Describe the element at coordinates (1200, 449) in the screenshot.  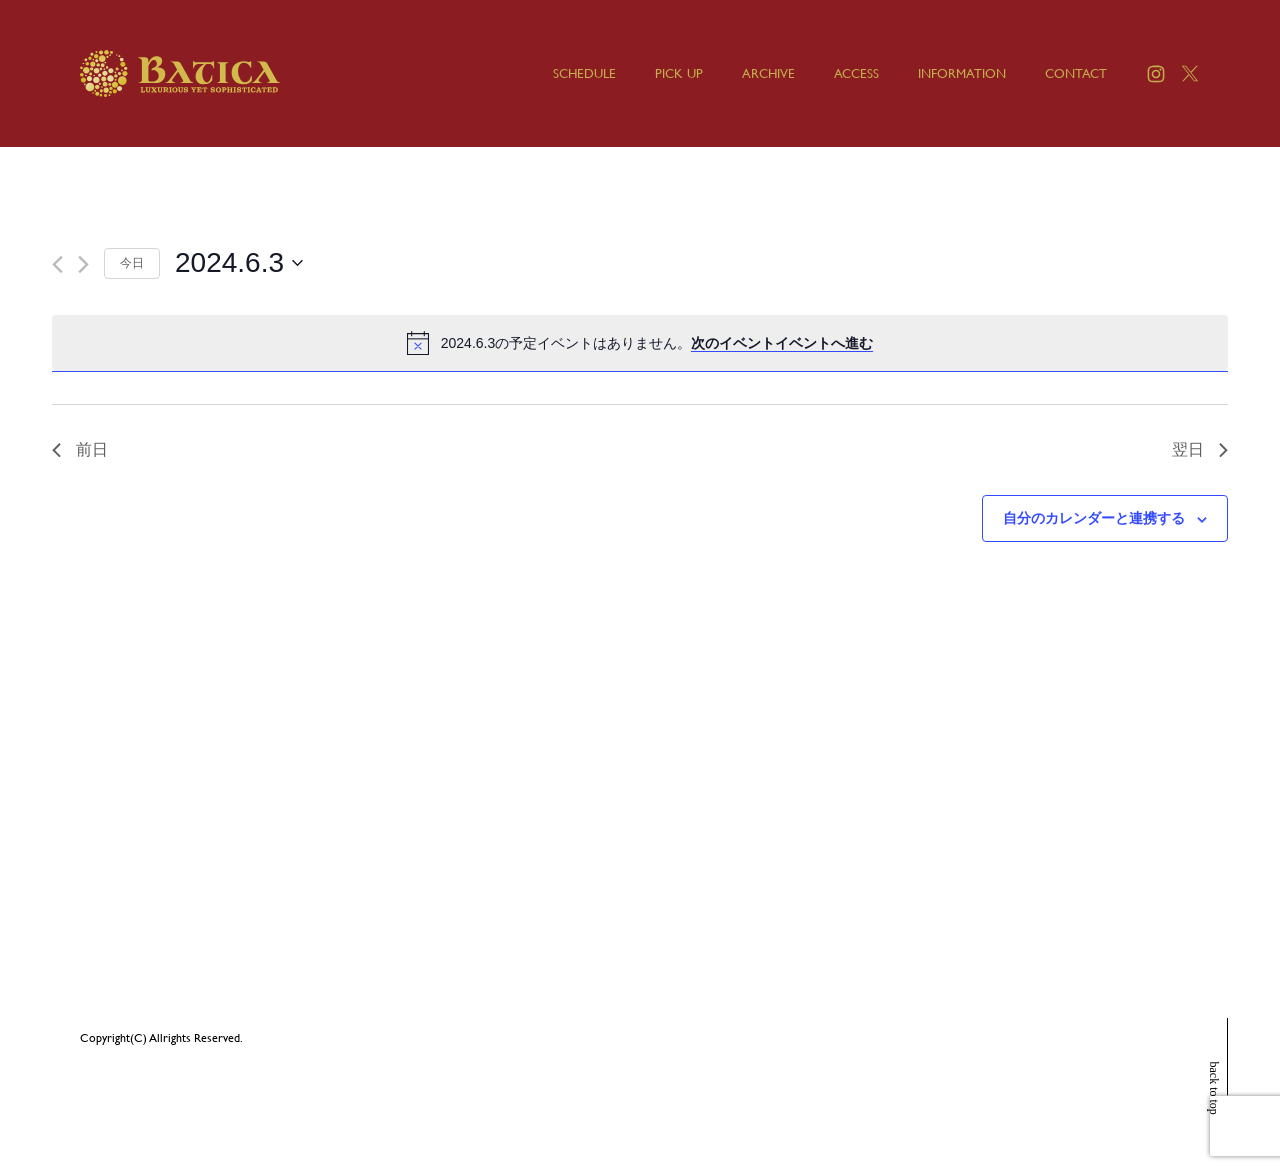
I see `翌日` at that location.